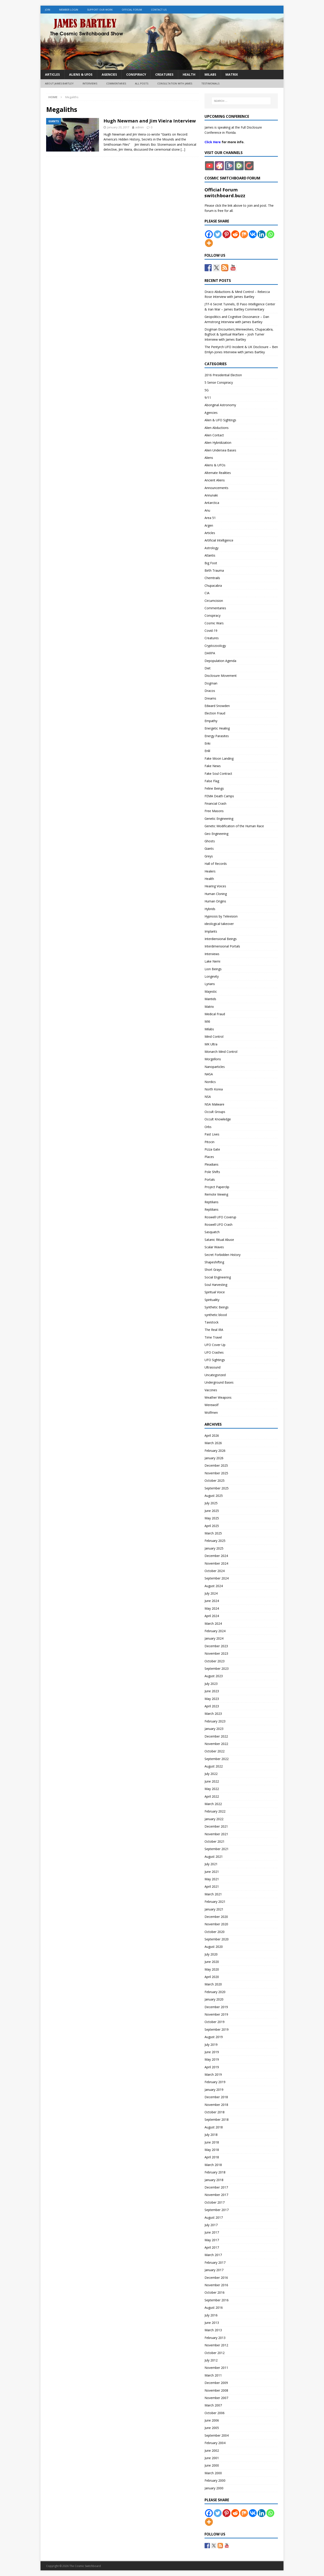 This screenshot has width=324, height=2576. What do you see at coordinates (213, 2473) in the screenshot?
I see `March 2000` at bounding box center [213, 2473].